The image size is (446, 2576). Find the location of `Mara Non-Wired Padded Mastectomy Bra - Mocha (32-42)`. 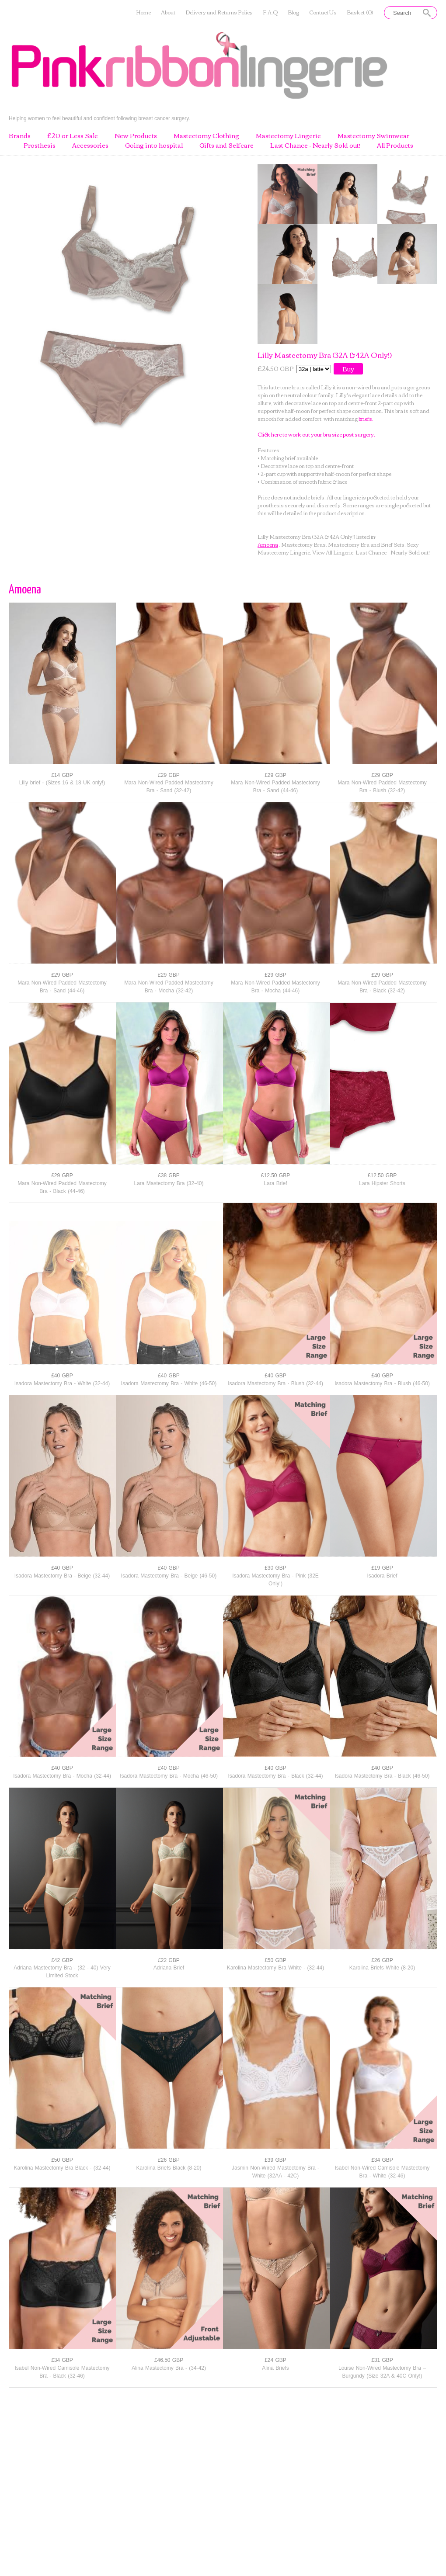

Mara Non-Wired Padded Mastectomy Bra - Mocha (32-42) is located at coordinates (168, 987).